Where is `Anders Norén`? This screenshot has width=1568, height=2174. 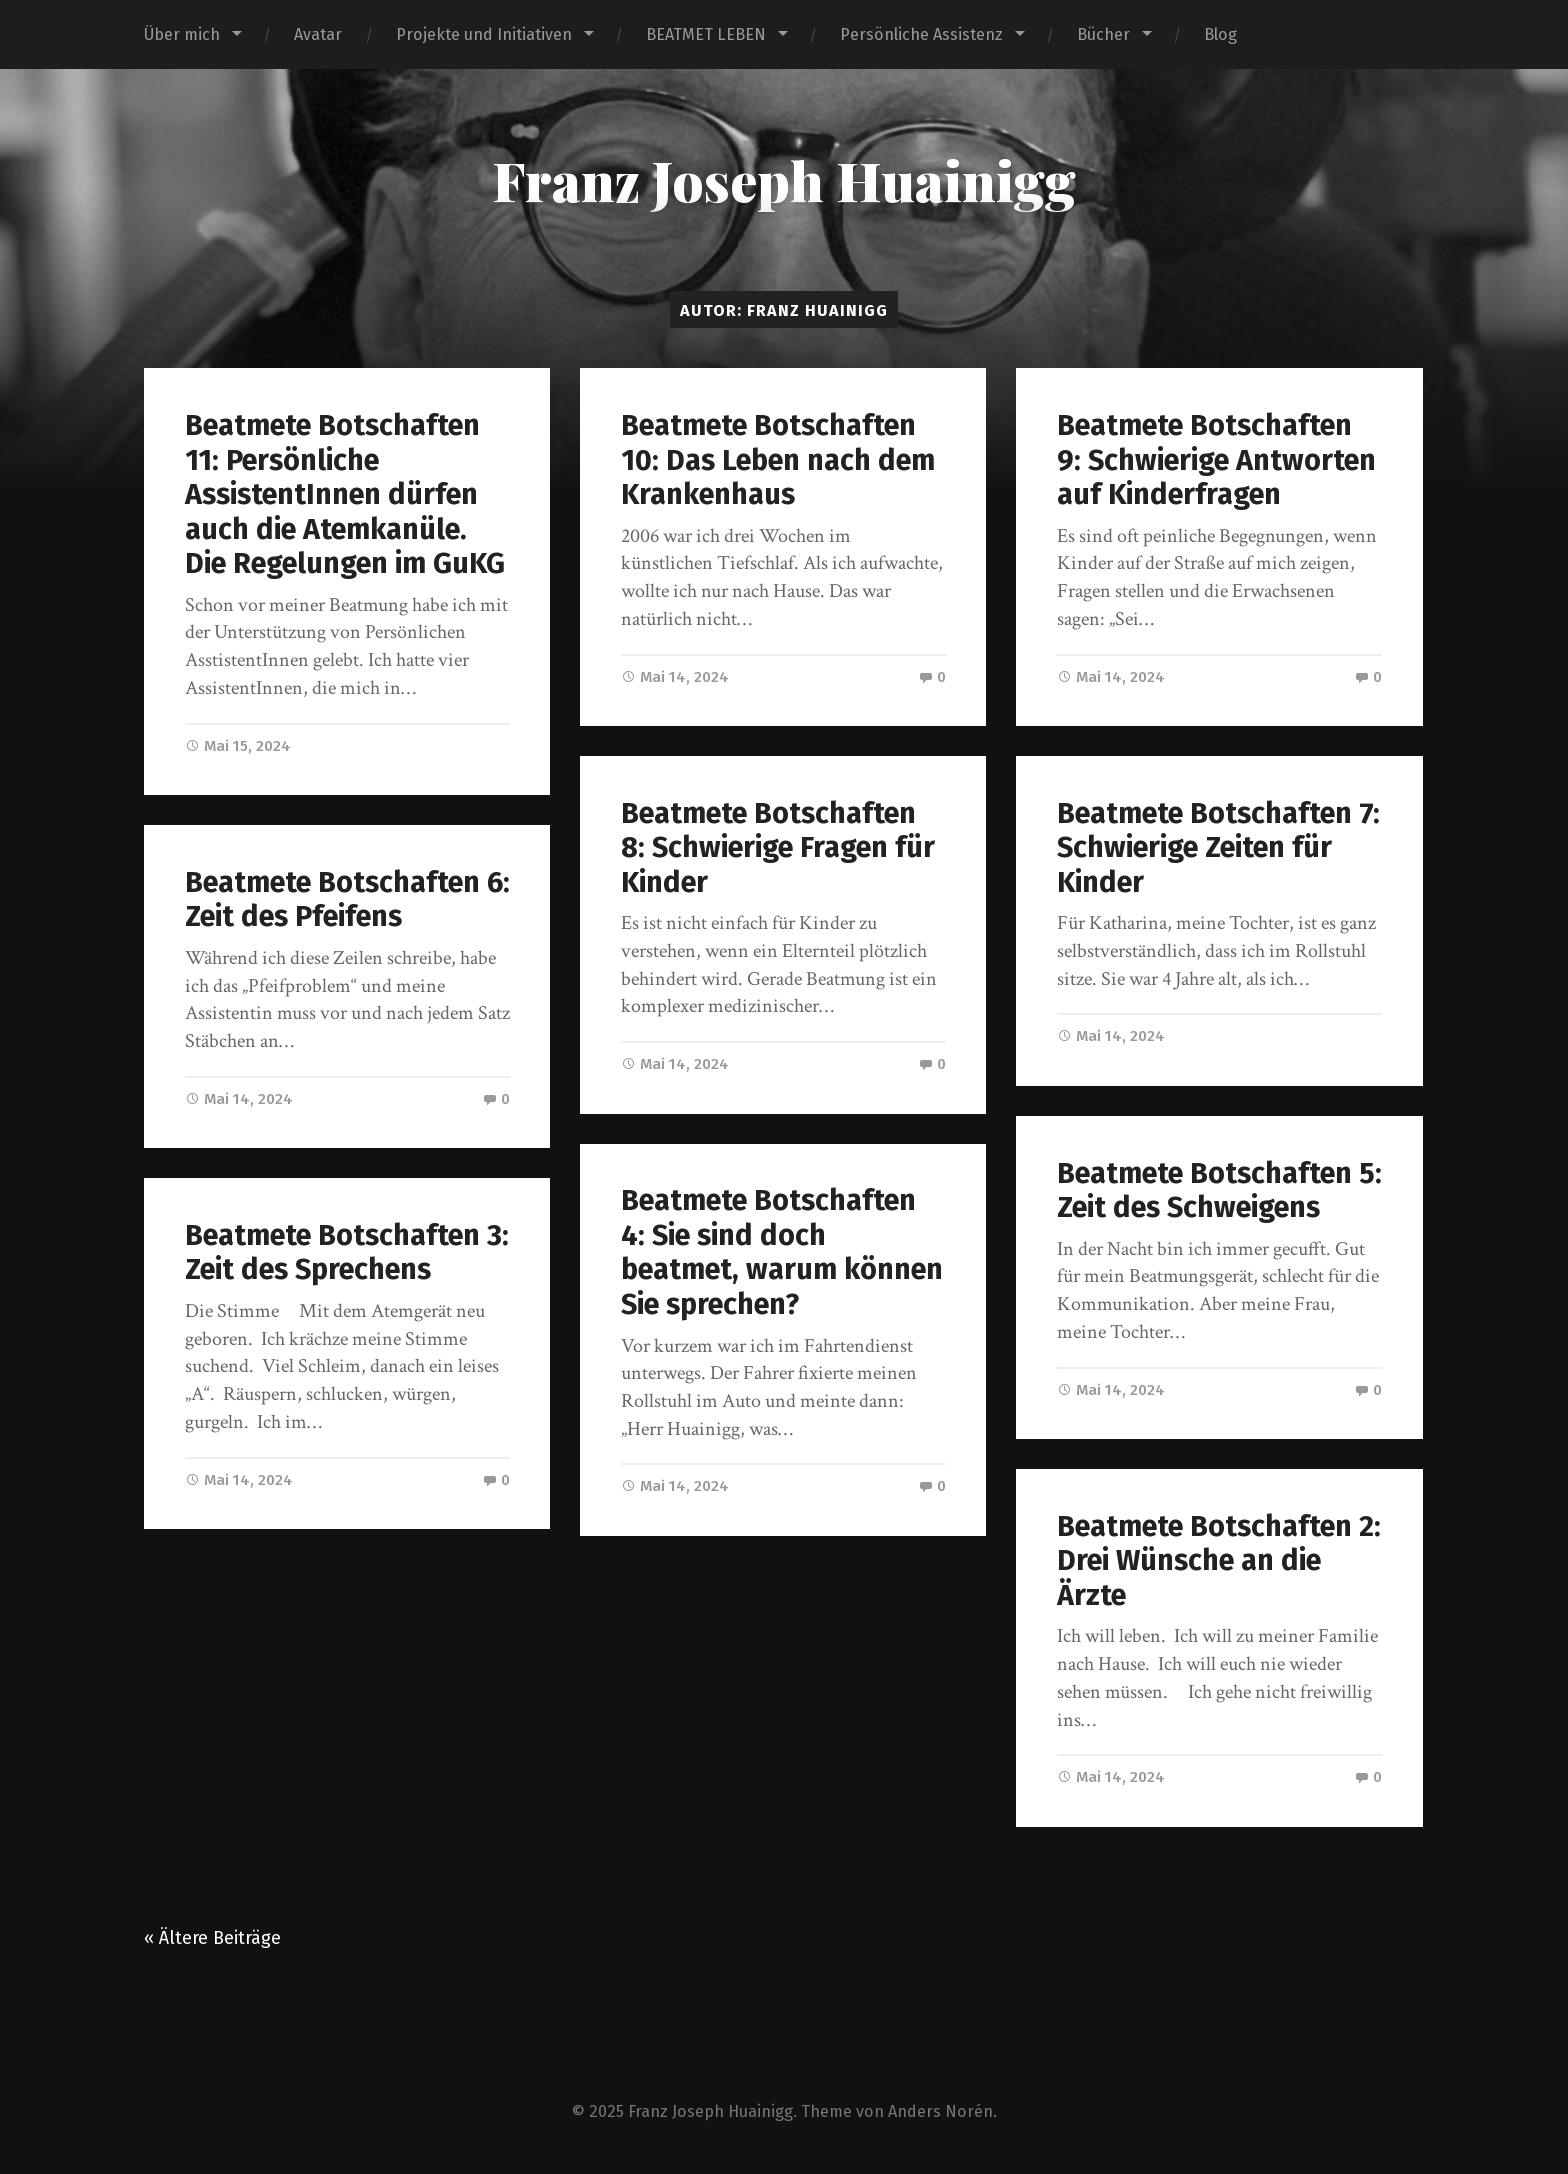 Anders Norén is located at coordinates (940, 2111).